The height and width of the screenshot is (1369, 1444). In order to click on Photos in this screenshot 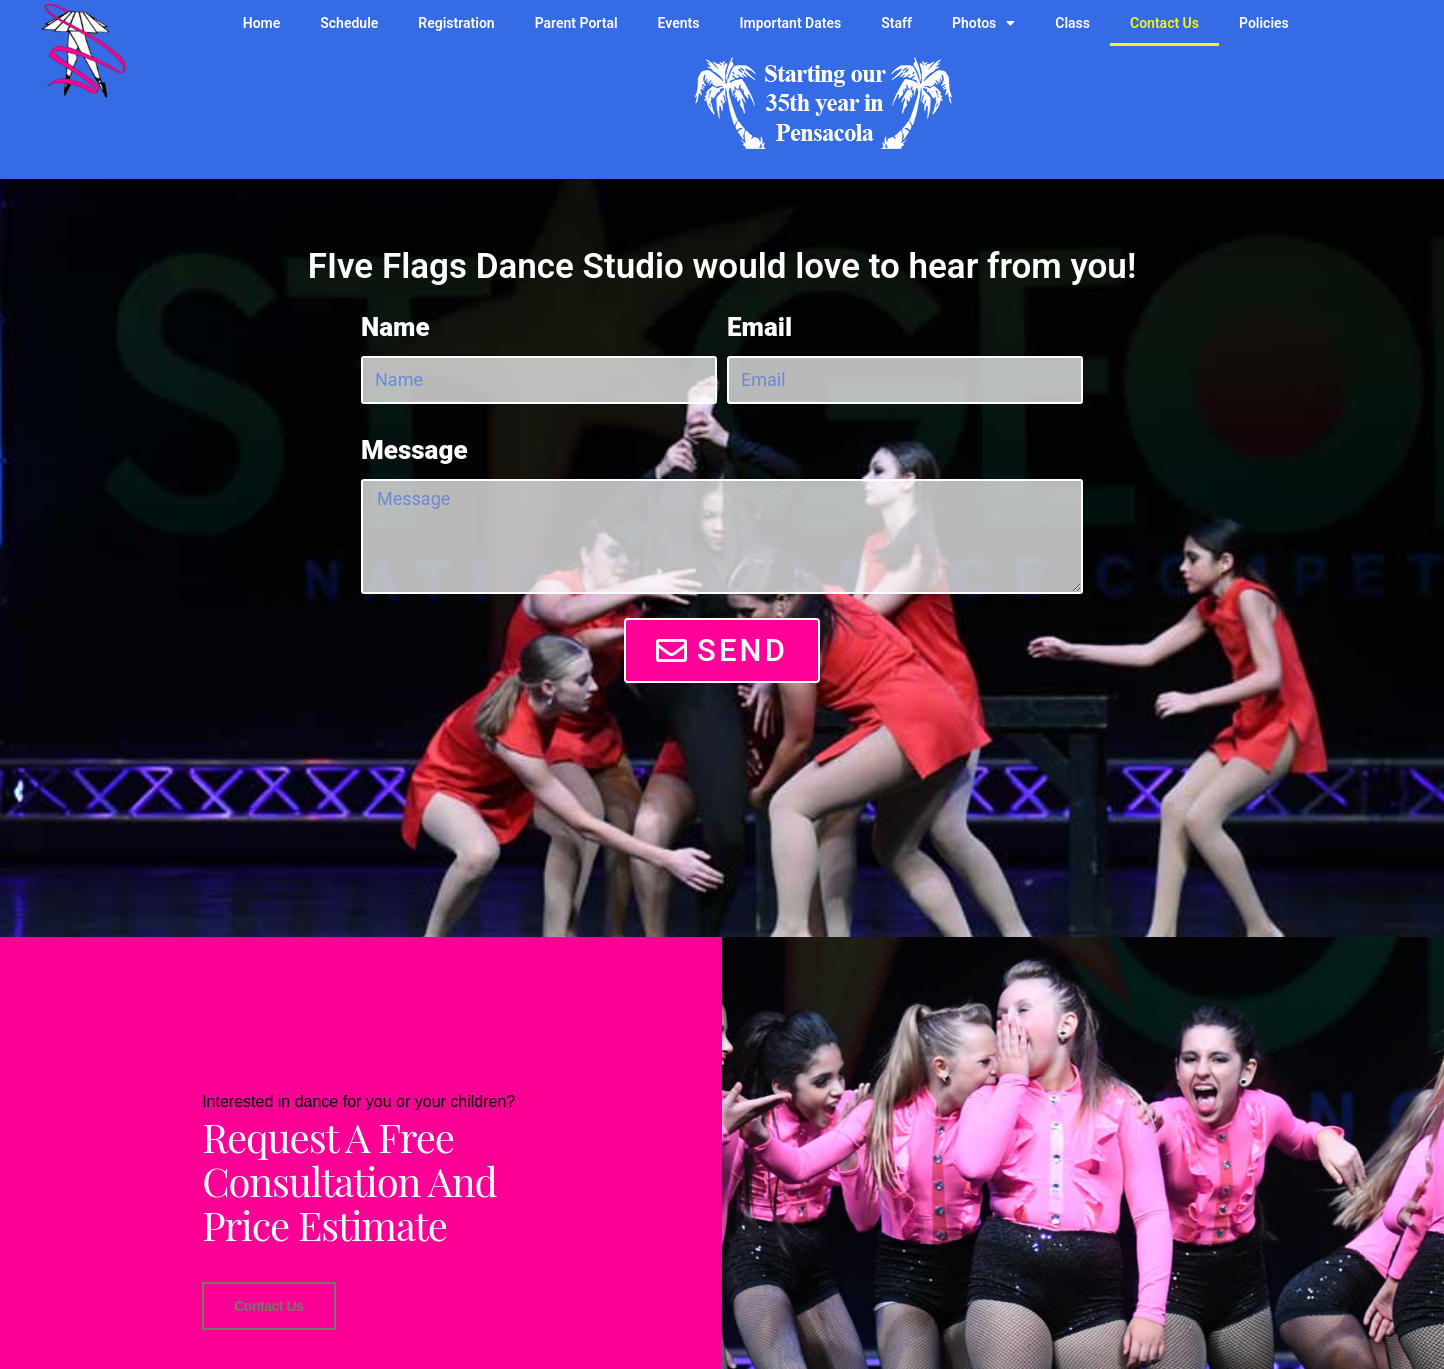, I will do `click(983, 23)`.